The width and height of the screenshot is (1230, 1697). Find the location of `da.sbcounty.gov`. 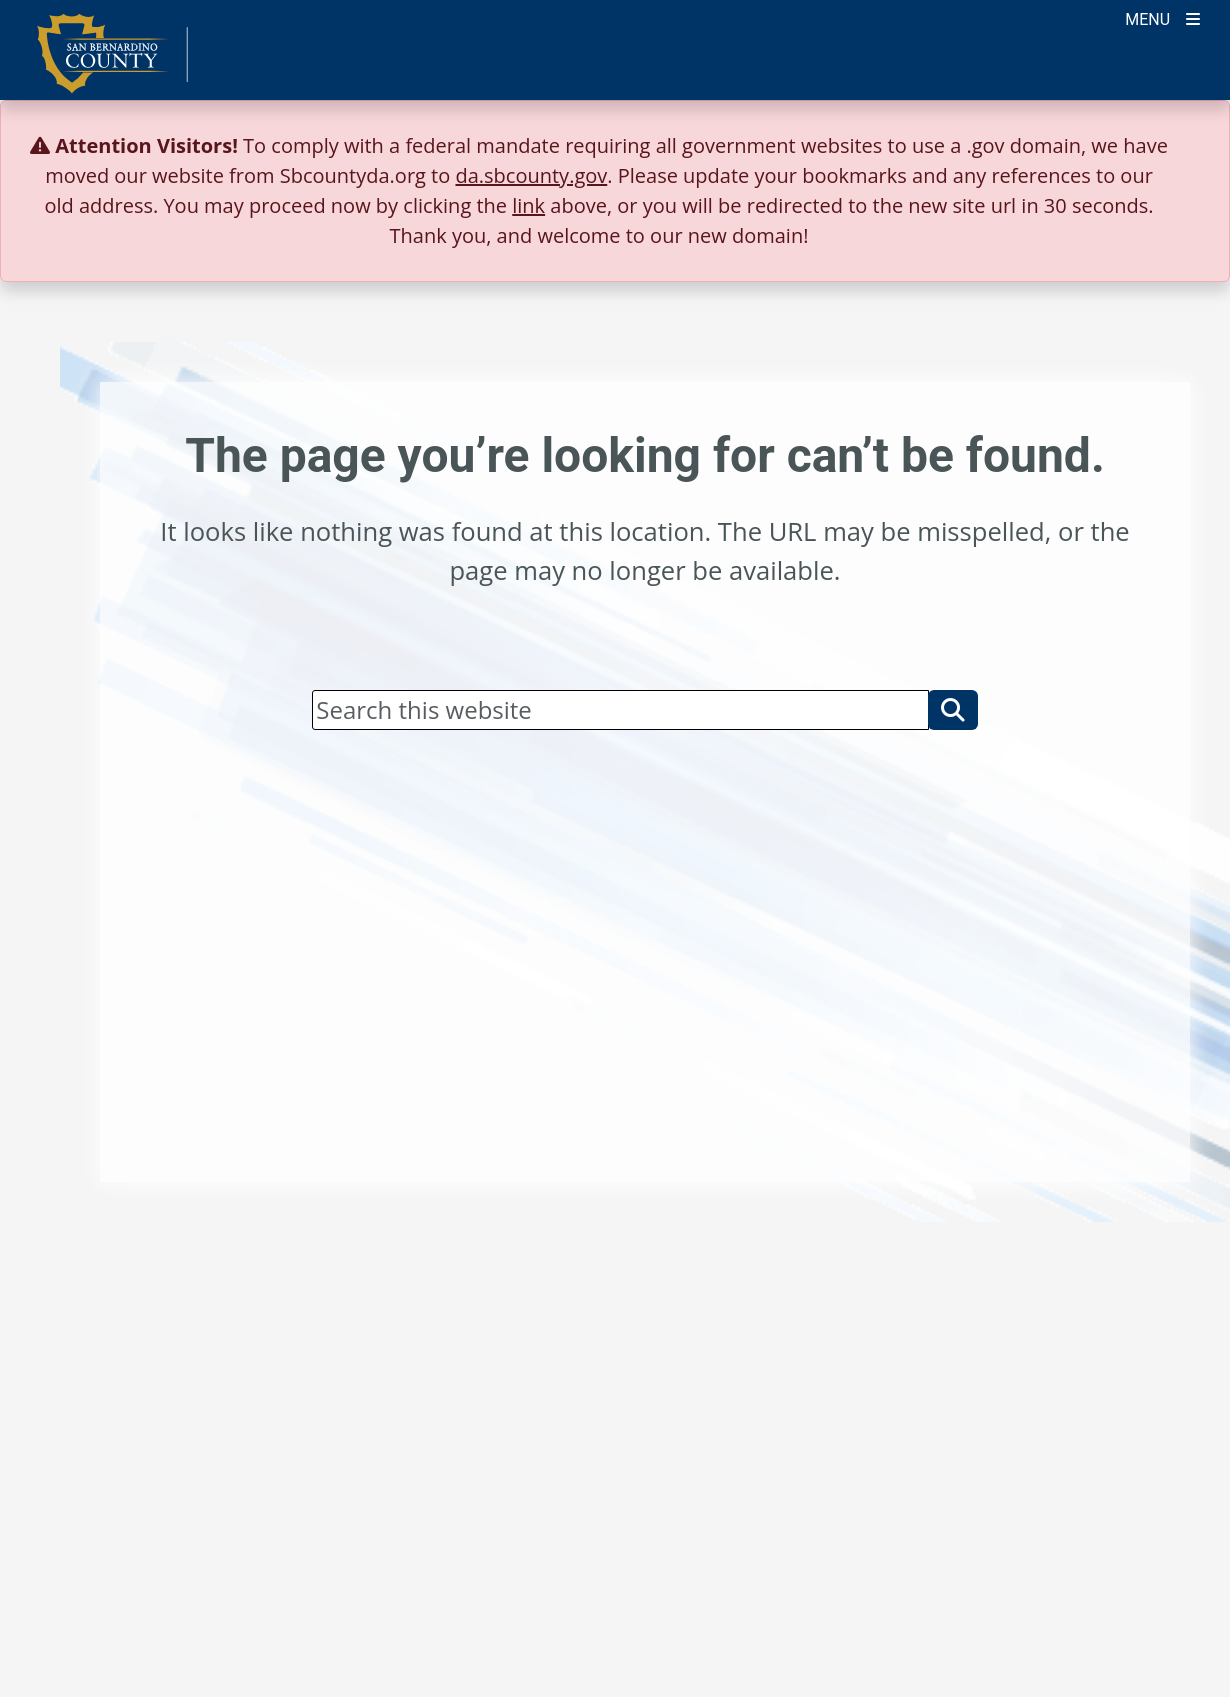

da.sbcounty.gov is located at coordinates (531, 175).